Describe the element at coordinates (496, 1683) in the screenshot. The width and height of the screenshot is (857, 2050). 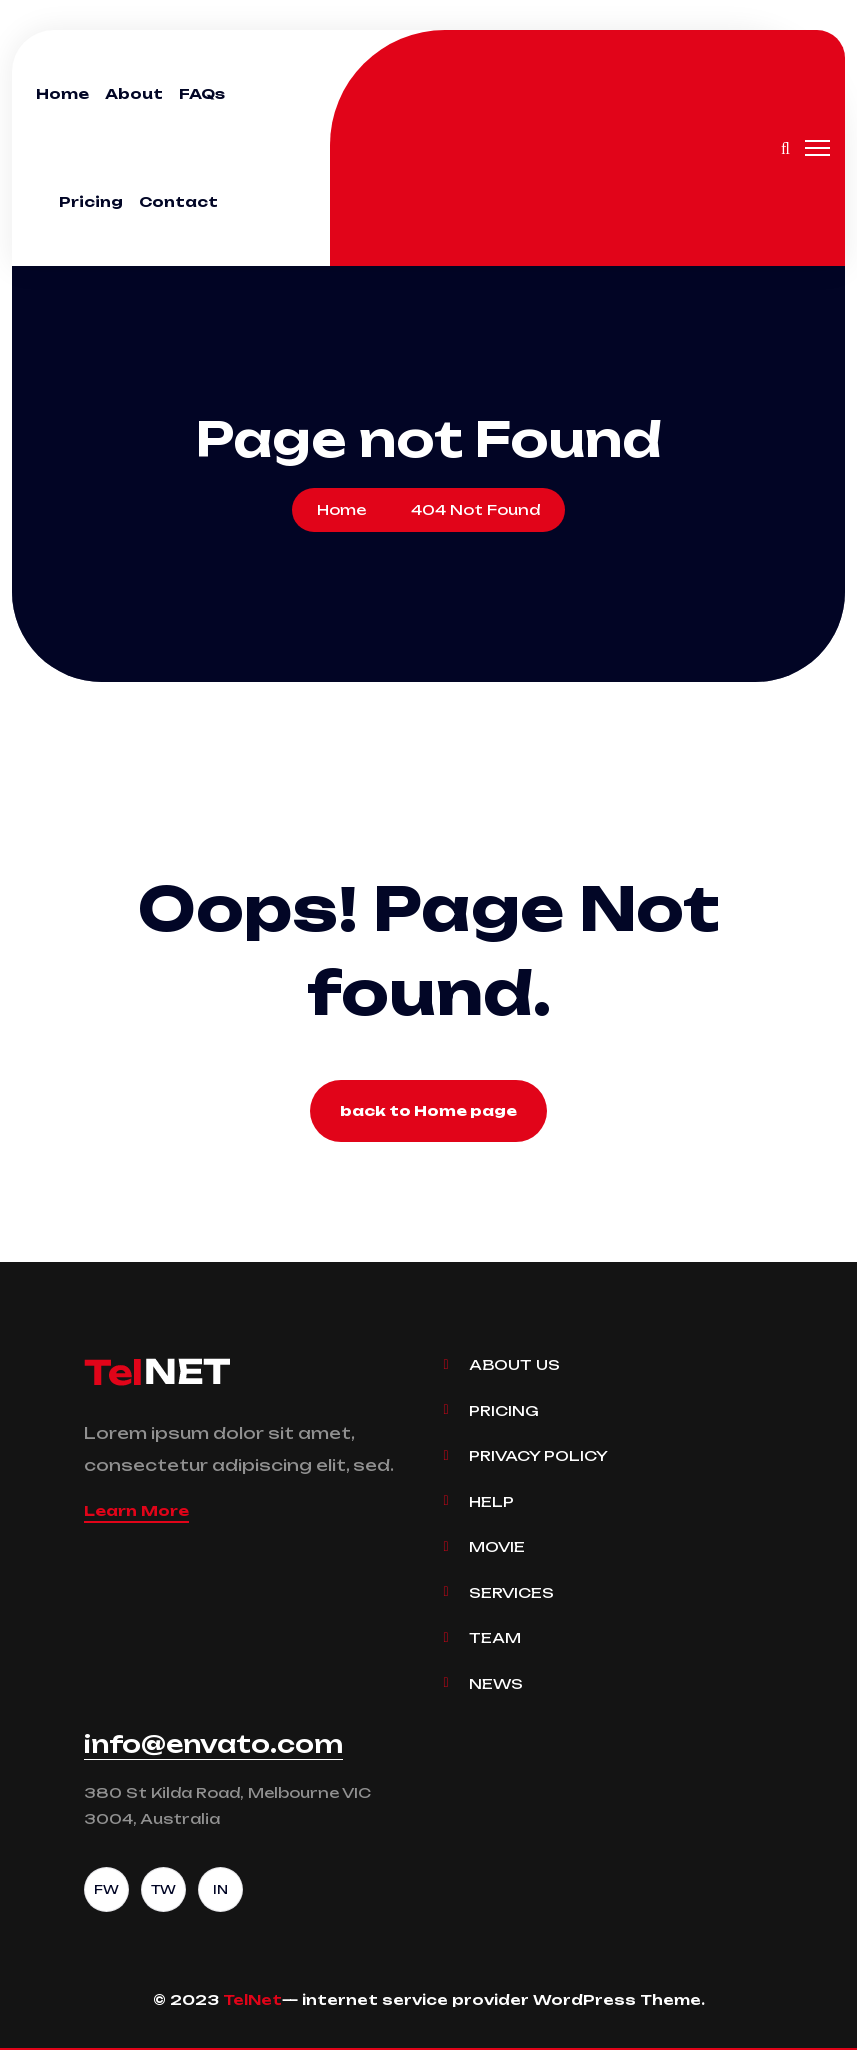
I see `News` at that location.